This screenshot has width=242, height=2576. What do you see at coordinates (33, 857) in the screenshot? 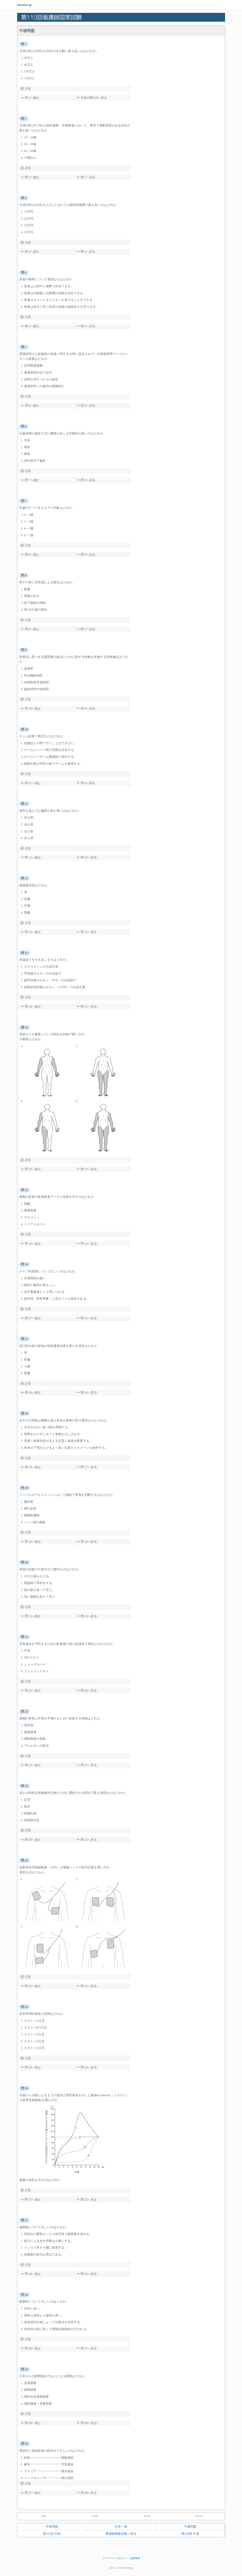
I see `問 12へ進む` at bounding box center [33, 857].